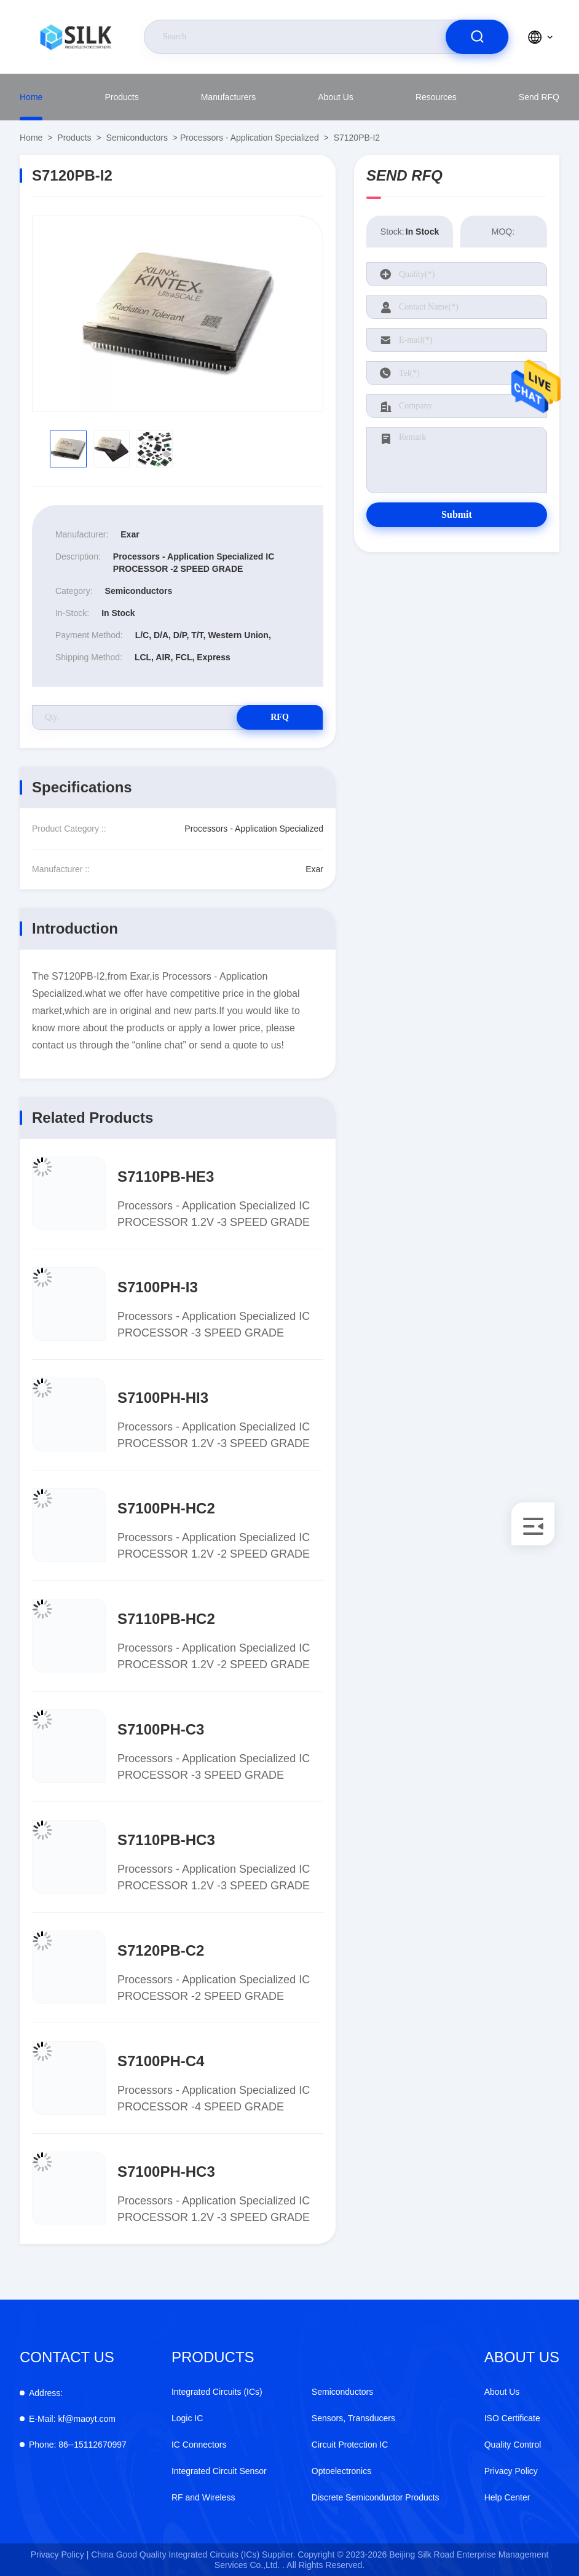 This screenshot has width=579, height=2576. I want to click on About Us, so click(335, 97).